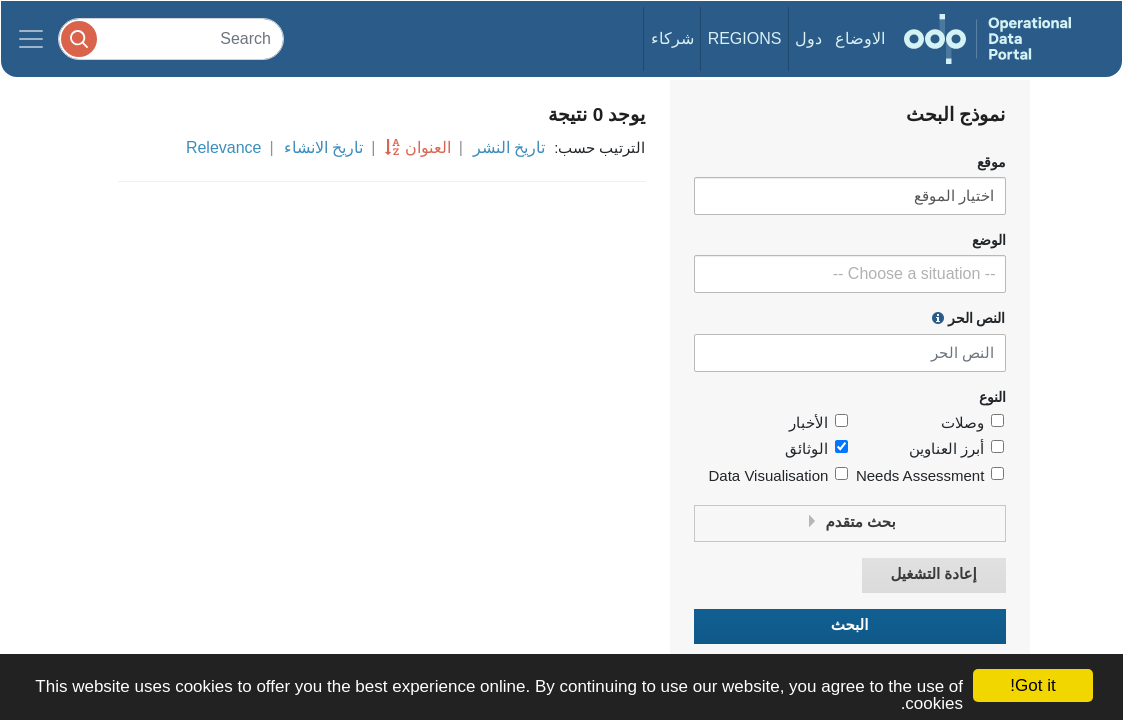 The height and width of the screenshot is (720, 1123). Describe the element at coordinates (509, 147) in the screenshot. I see `تاريخ النشر` at that location.